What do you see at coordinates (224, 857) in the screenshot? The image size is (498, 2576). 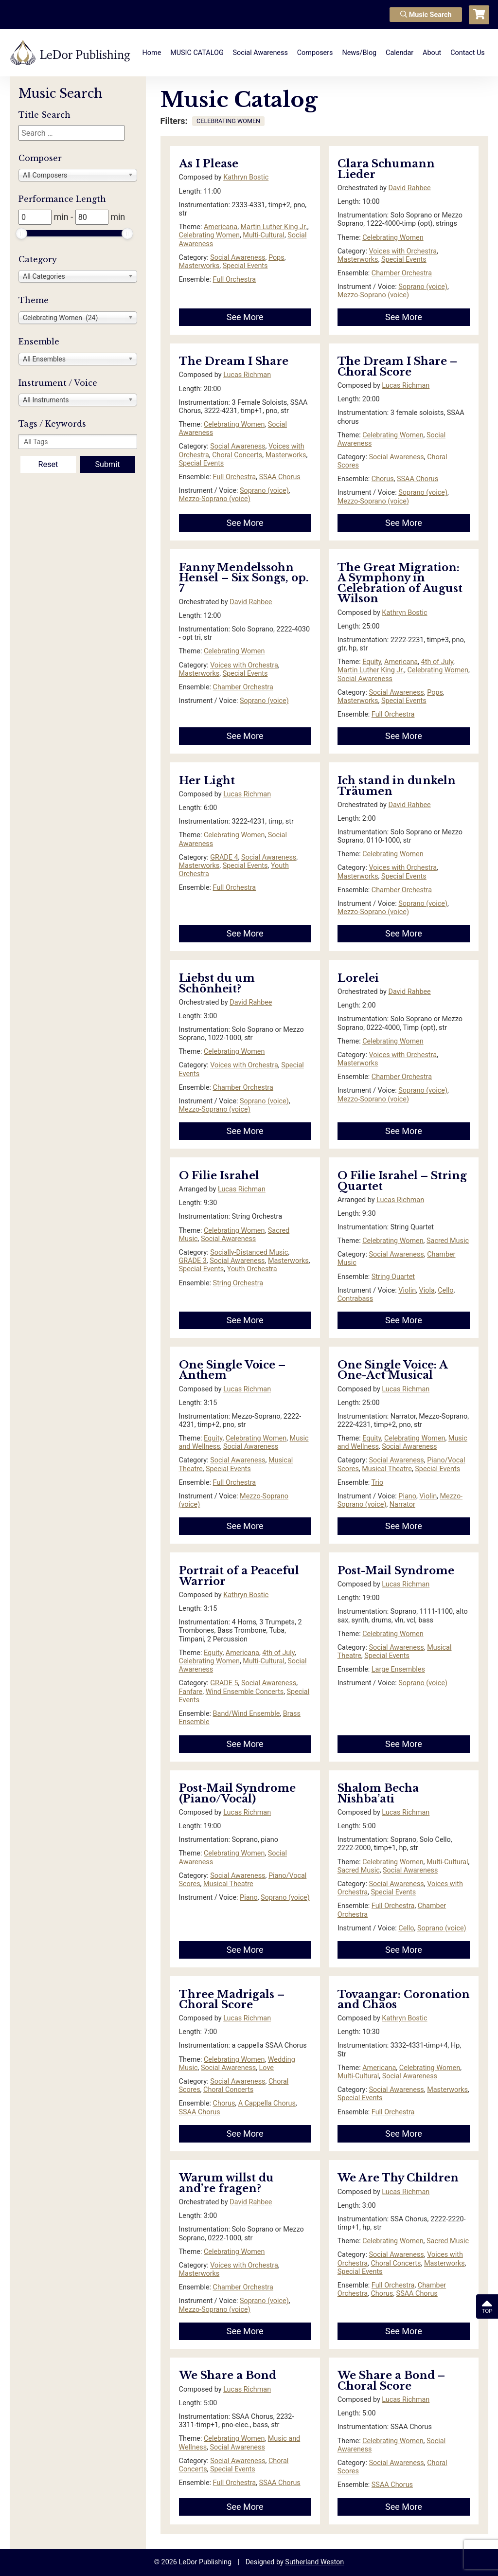 I see `GRADE 4` at bounding box center [224, 857].